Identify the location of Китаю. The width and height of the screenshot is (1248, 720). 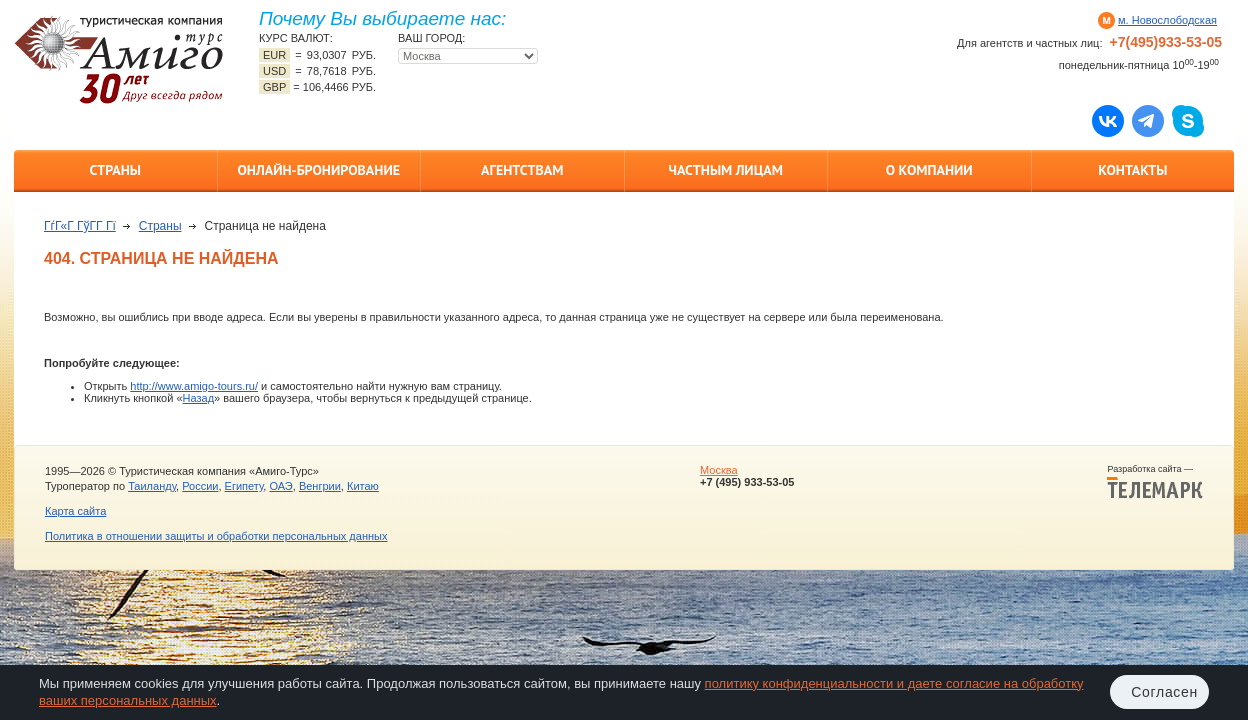
(363, 486).